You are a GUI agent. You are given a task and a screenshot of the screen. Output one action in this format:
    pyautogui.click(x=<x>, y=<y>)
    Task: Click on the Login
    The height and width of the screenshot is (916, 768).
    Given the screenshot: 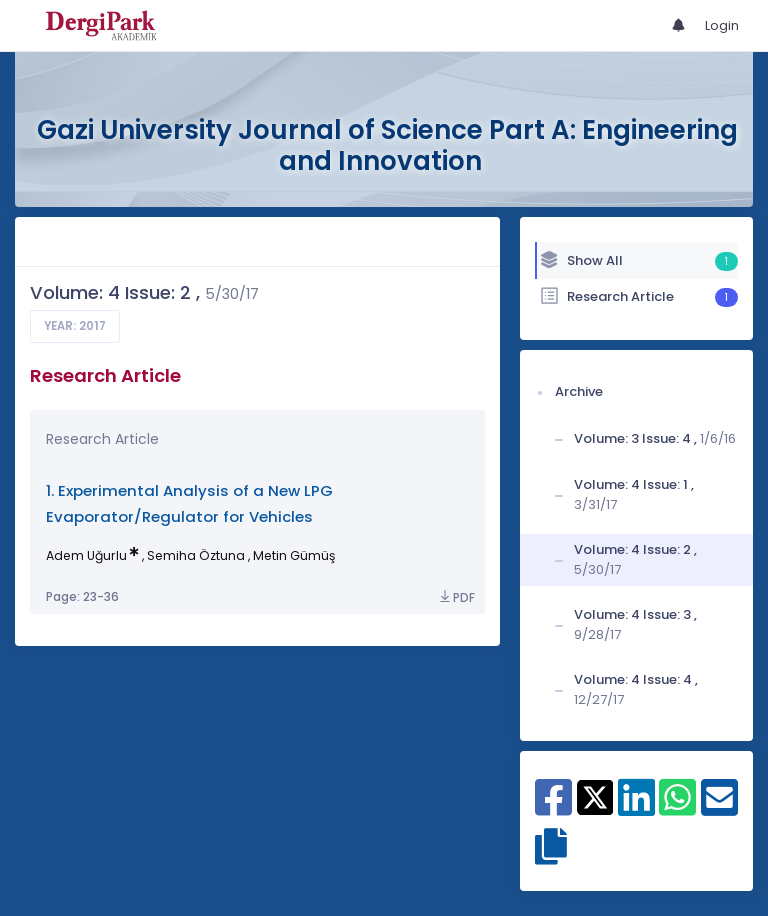 What is the action you would take?
    pyautogui.click(x=722, y=25)
    